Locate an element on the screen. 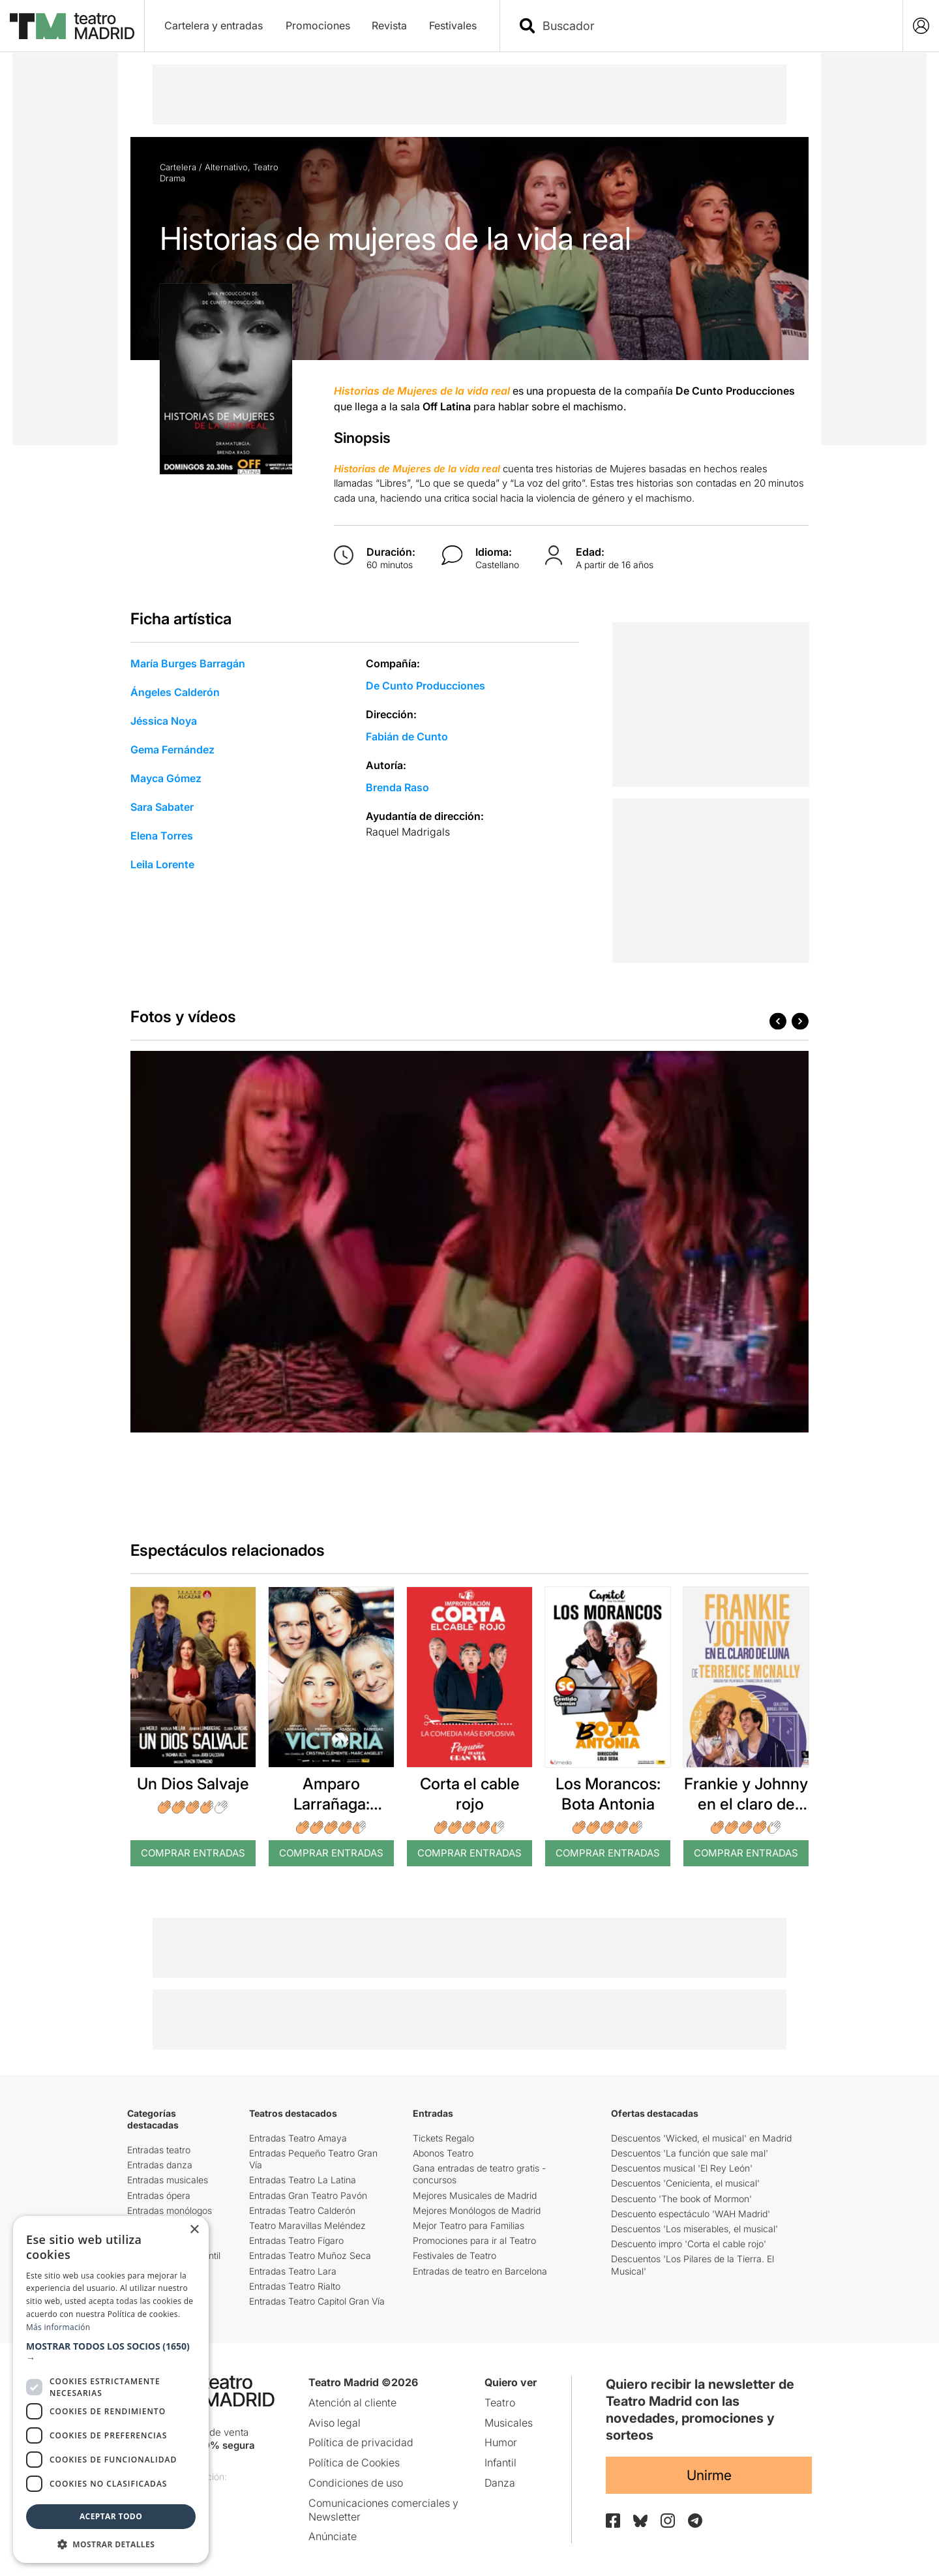 The height and width of the screenshot is (2576, 939). Entradas Gran Teatro Pavón is located at coordinates (308, 2195).